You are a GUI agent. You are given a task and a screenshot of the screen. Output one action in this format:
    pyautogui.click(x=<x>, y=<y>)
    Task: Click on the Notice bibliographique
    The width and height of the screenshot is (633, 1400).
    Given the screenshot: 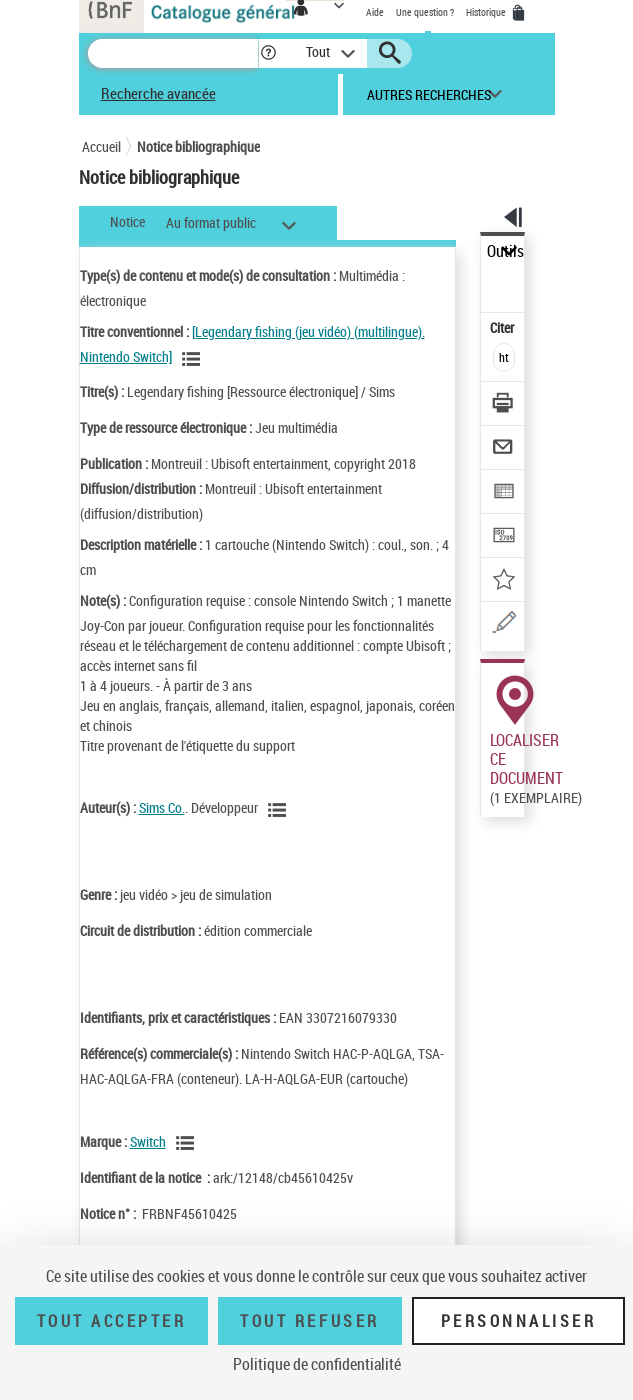 What is the action you would take?
    pyautogui.click(x=198, y=146)
    